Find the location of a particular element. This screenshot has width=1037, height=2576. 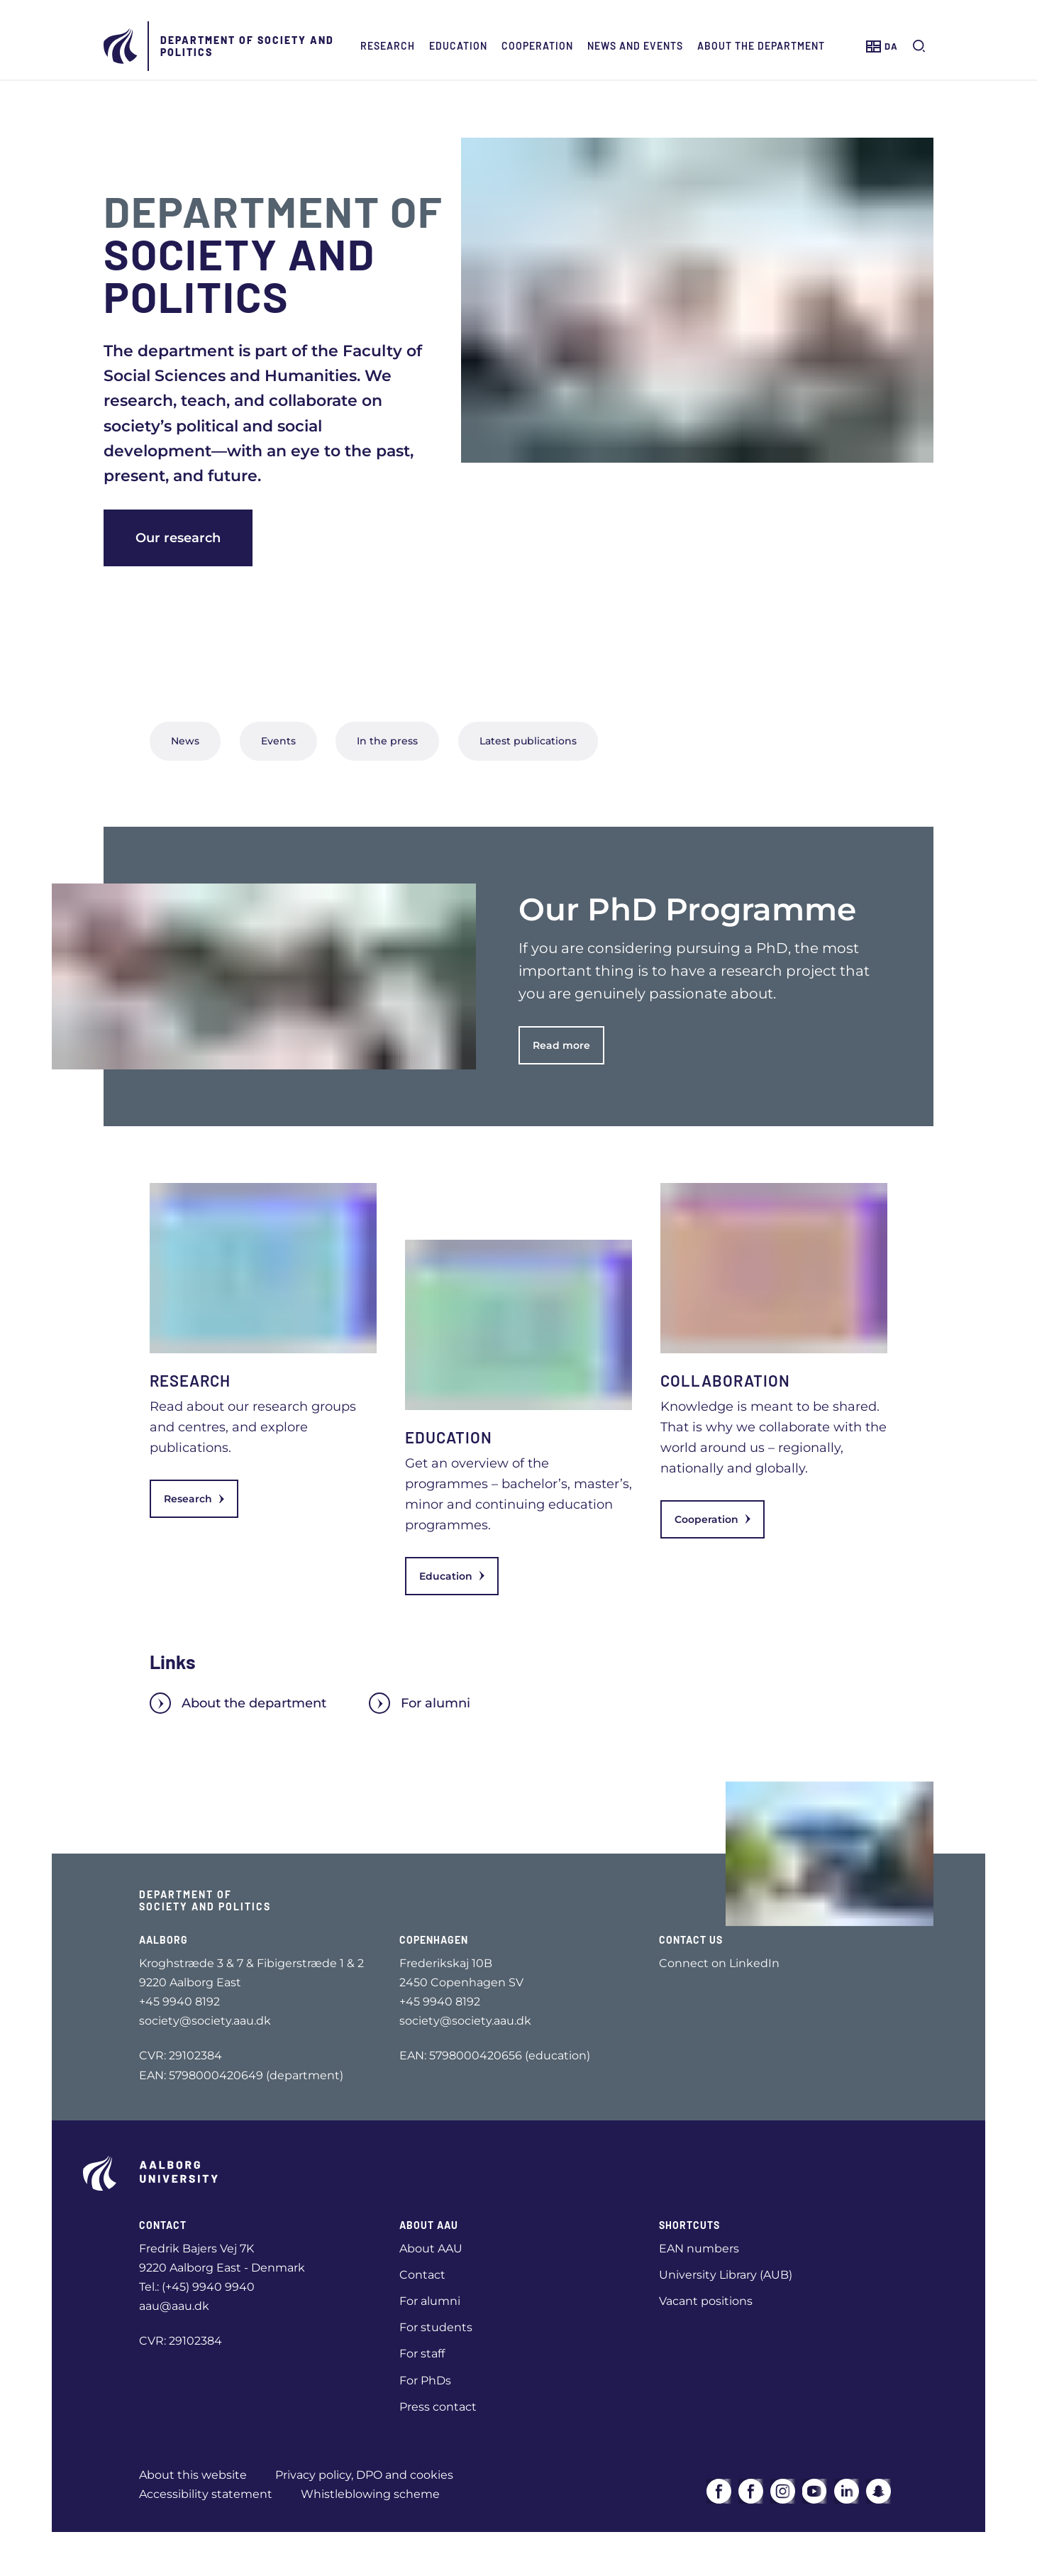

About AAU is located at coordinates (430, 2248).